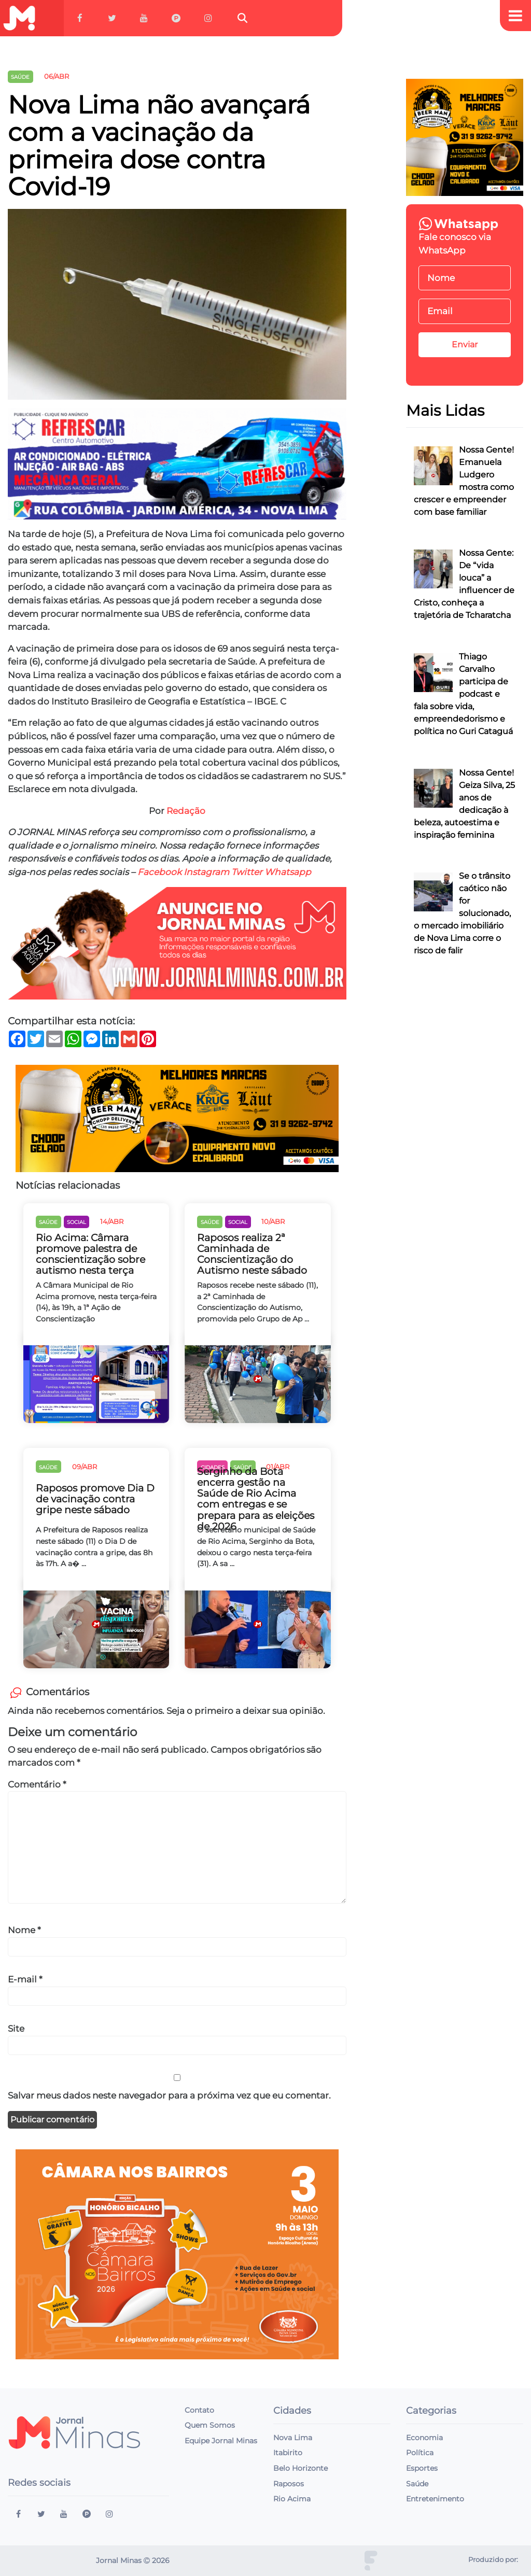 This screenshot has width=531, height=2576. Describe the element at coordinates (422, 2468) in the screenshot. I see `Esportes` at that location.